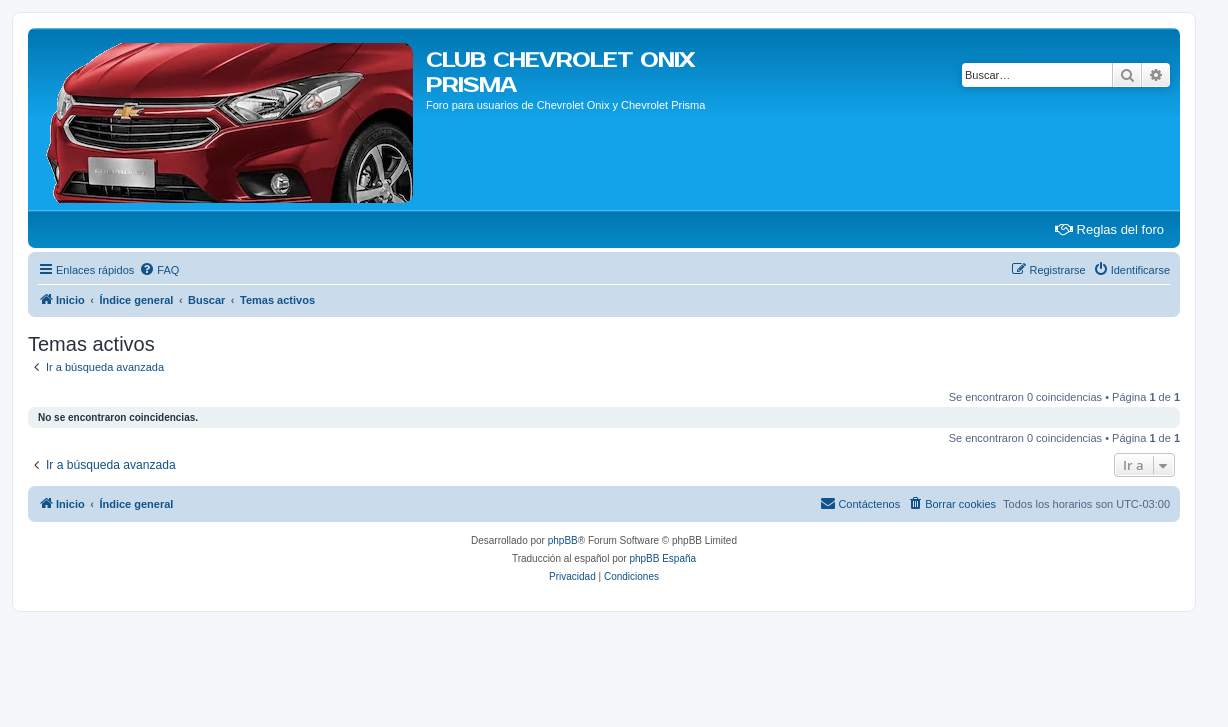 This screenshot has width=1228, height=727. What do you see at coordinates (662, 558) in the screenshot?
I see `phpBB España` at bounding box center [662, 558].